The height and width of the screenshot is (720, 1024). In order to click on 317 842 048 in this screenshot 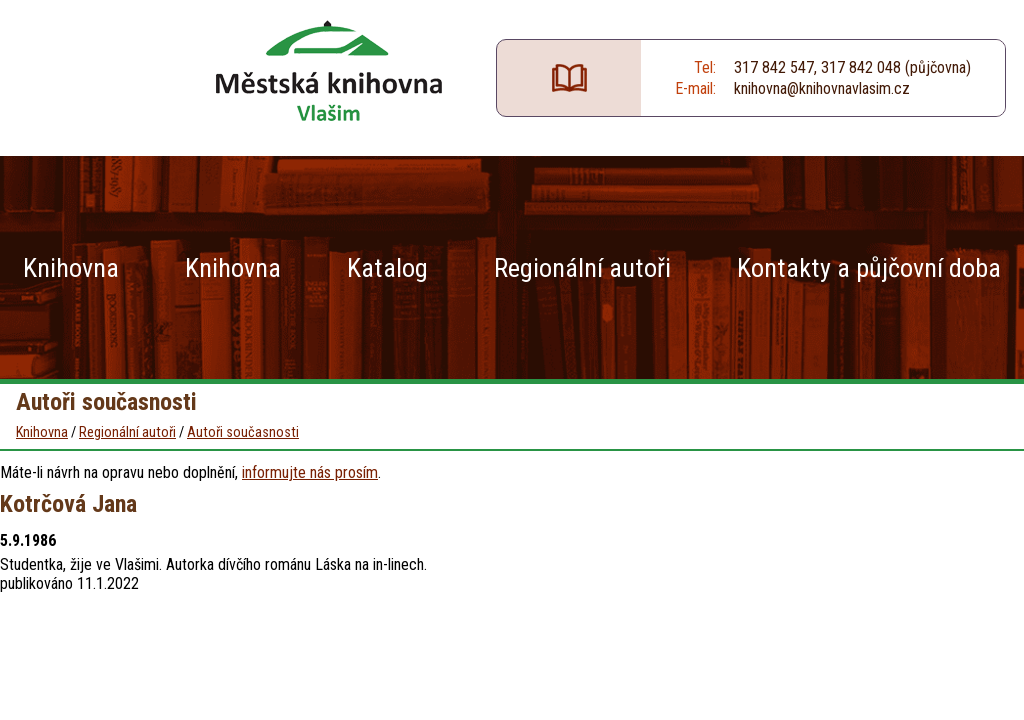, I will do `click(861, 67)`.